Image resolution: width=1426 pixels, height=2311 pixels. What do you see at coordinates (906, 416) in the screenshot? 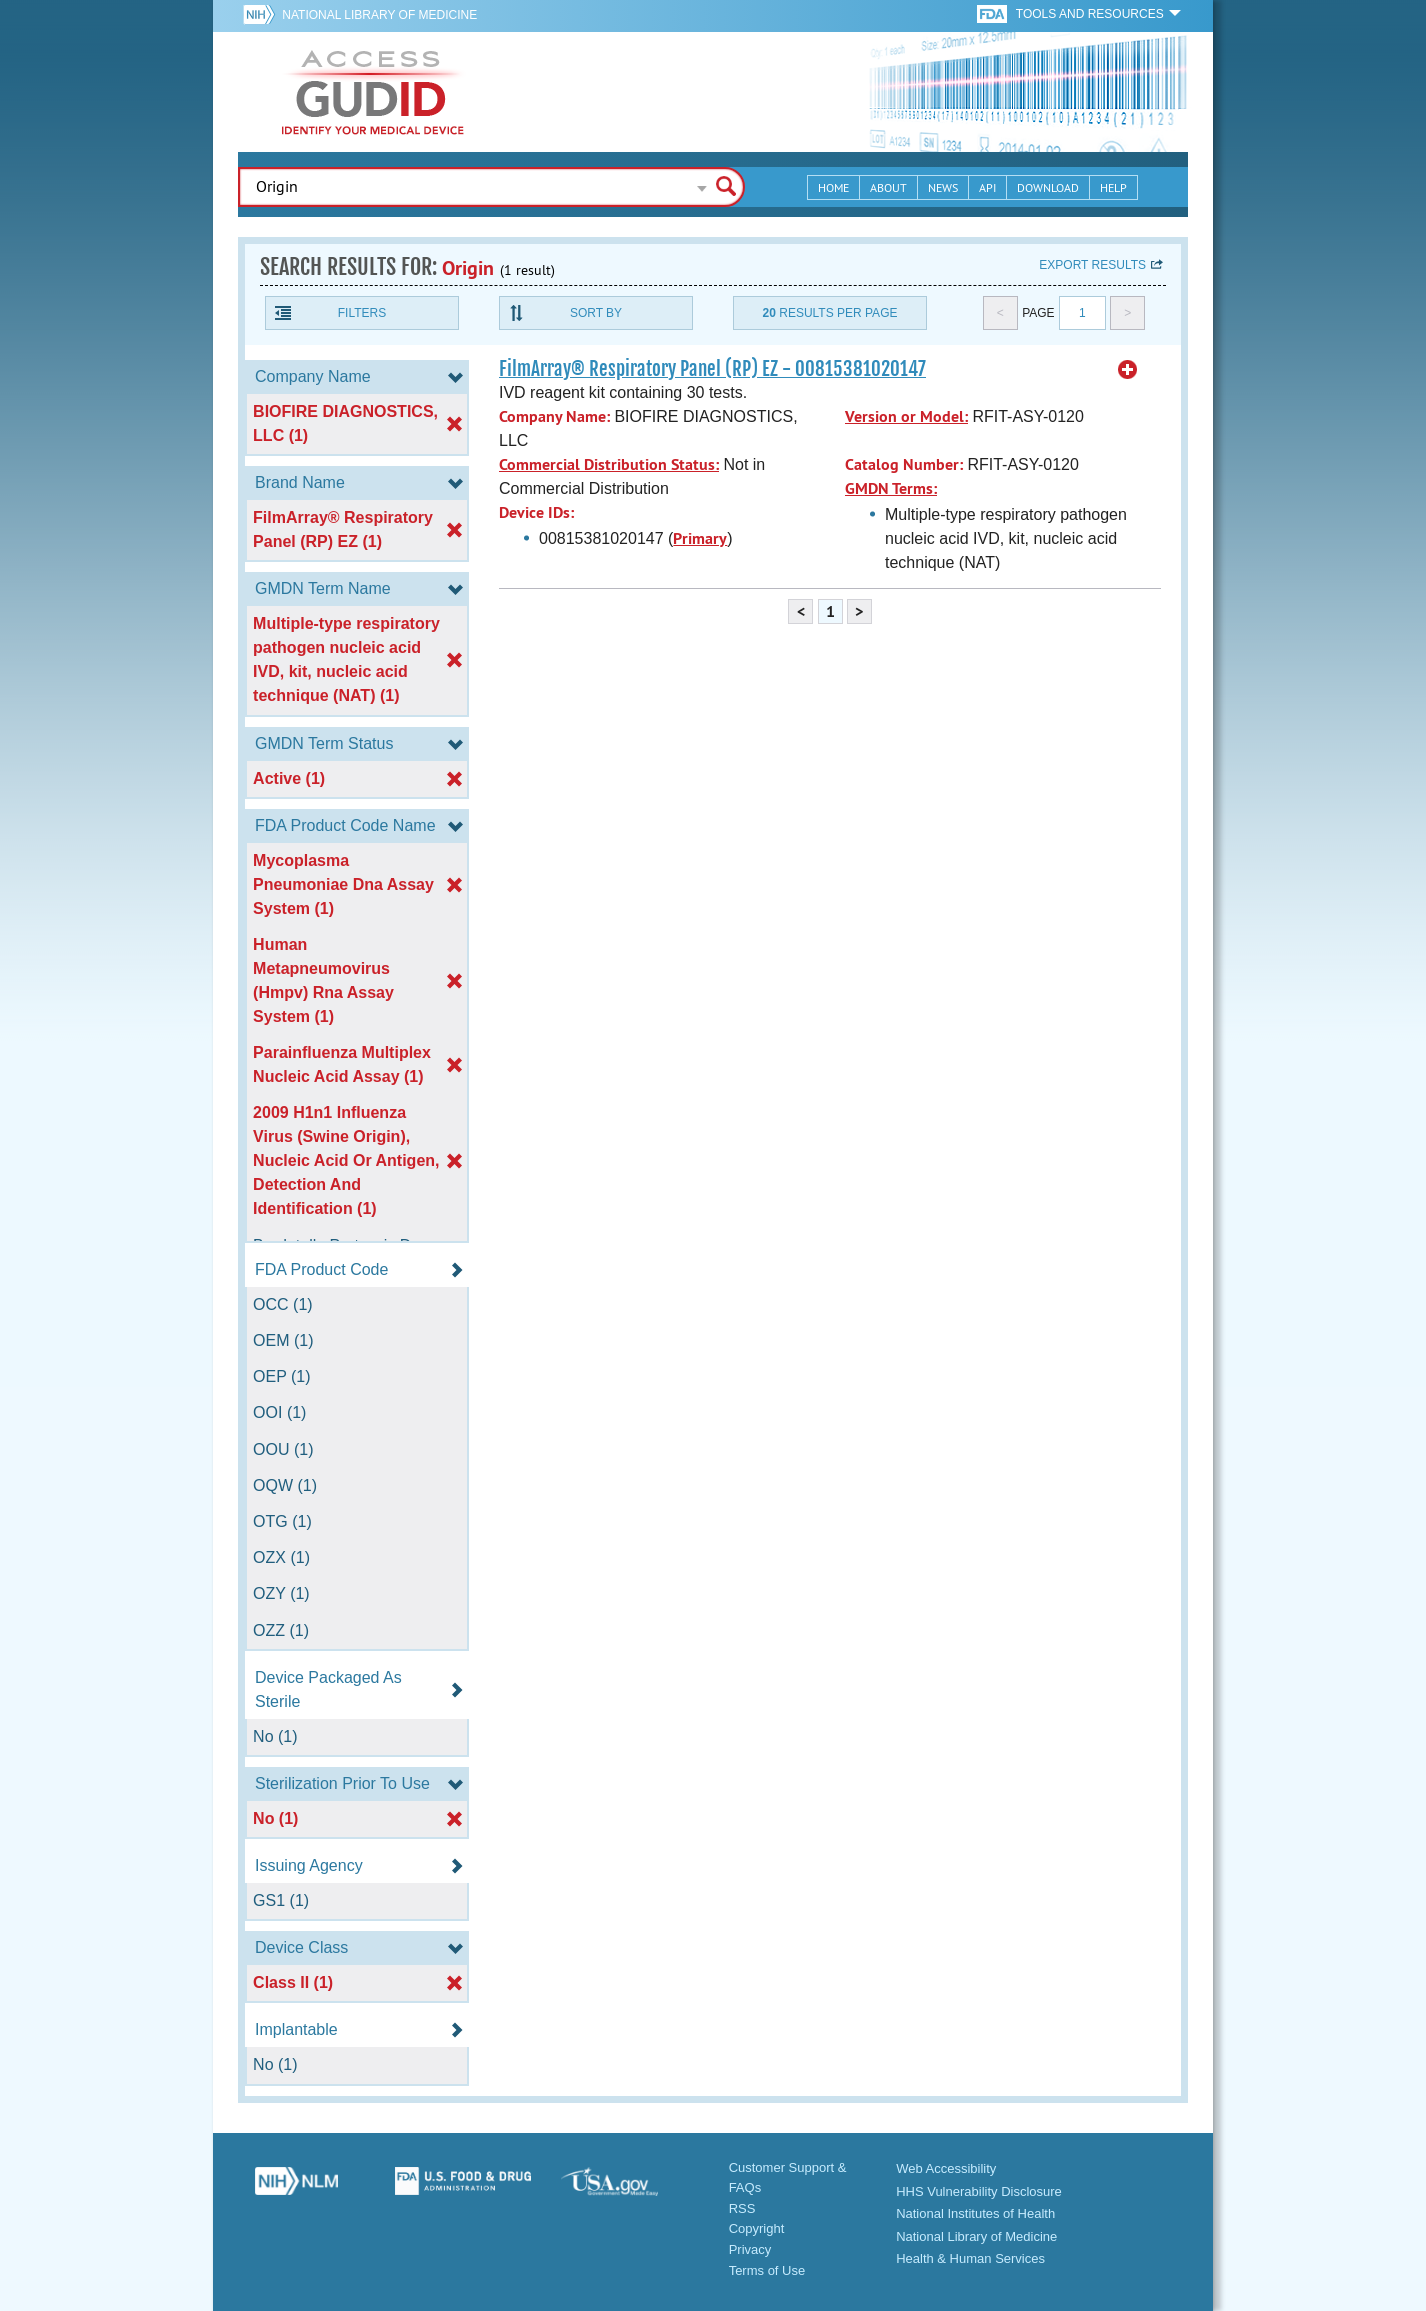
I see `Version or Model:` at bounding box center [906, 416].